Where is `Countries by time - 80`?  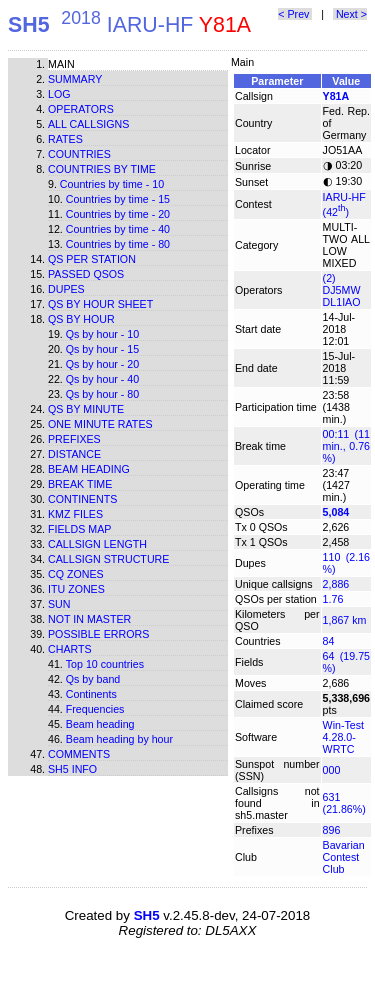 Countries by time - 80 is located at coordinates (118, 244).